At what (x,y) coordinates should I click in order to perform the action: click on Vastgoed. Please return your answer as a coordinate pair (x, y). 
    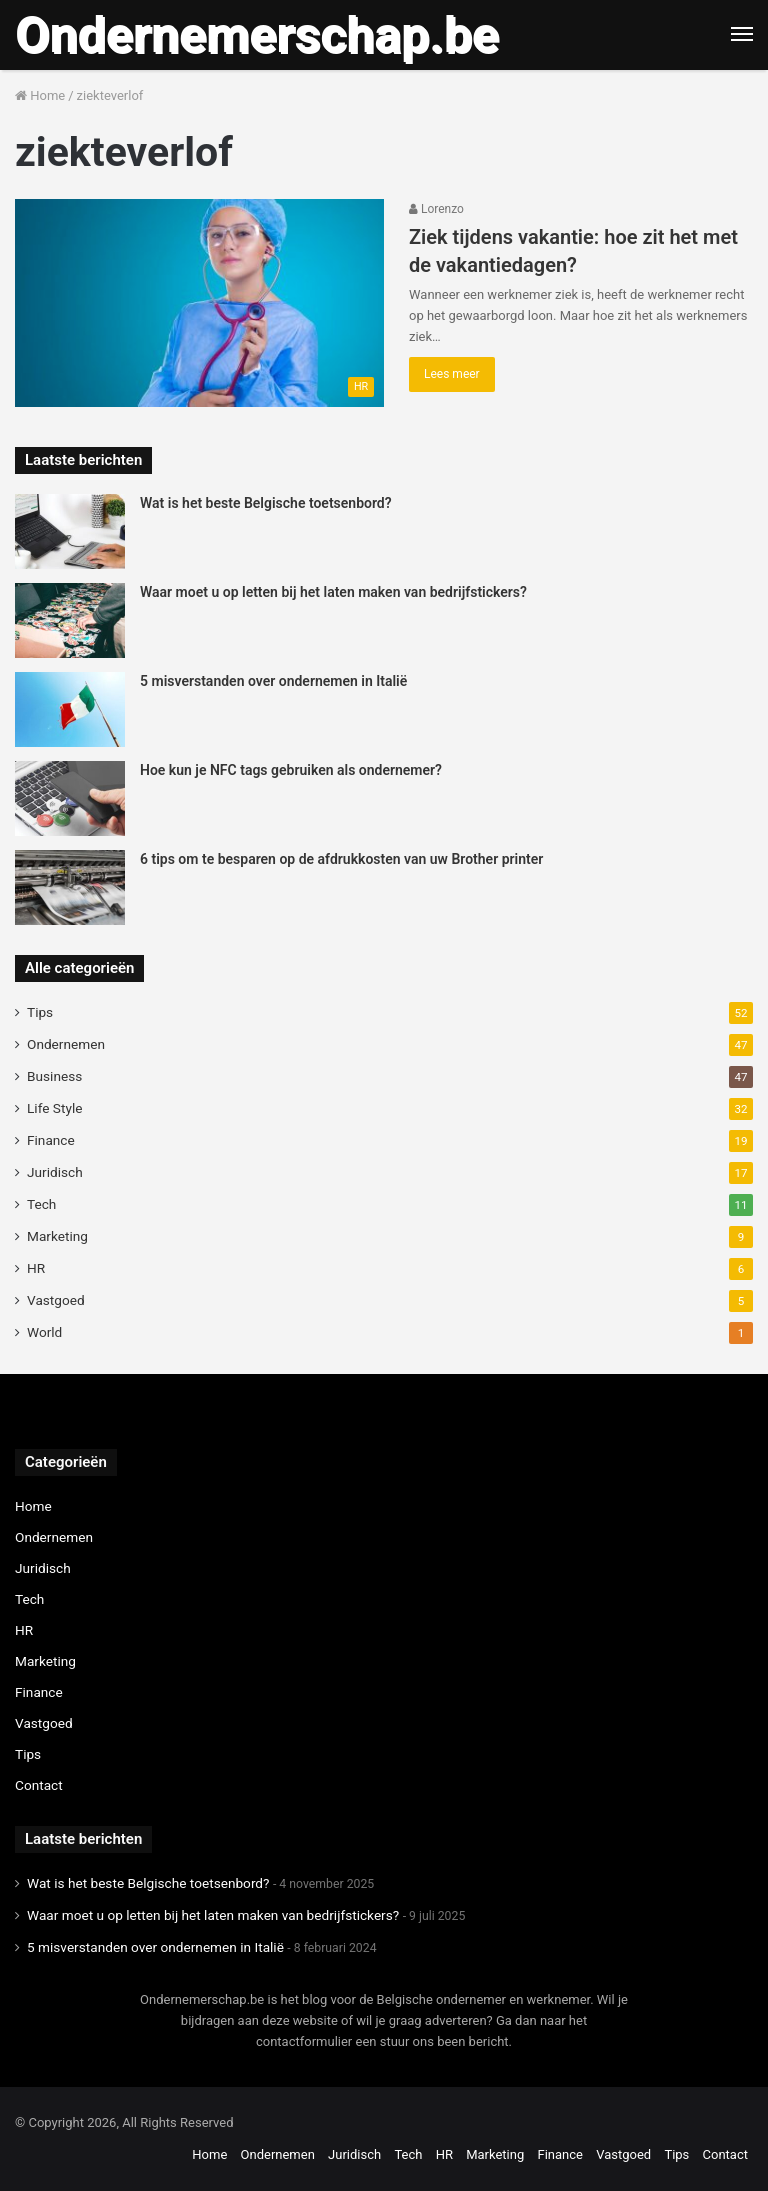
    Looking at the image, I should click on (56, 1300).